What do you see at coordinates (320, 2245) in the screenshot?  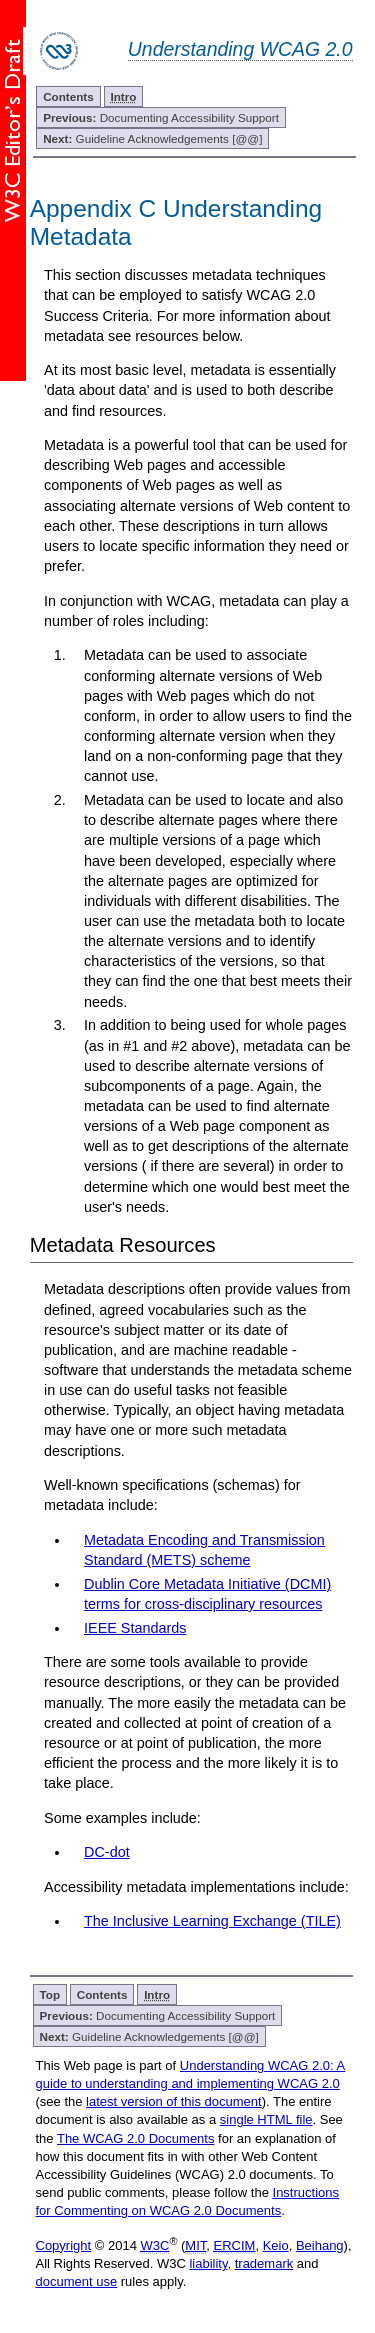 I see `Beihang` at bounding box center [320, 2245].